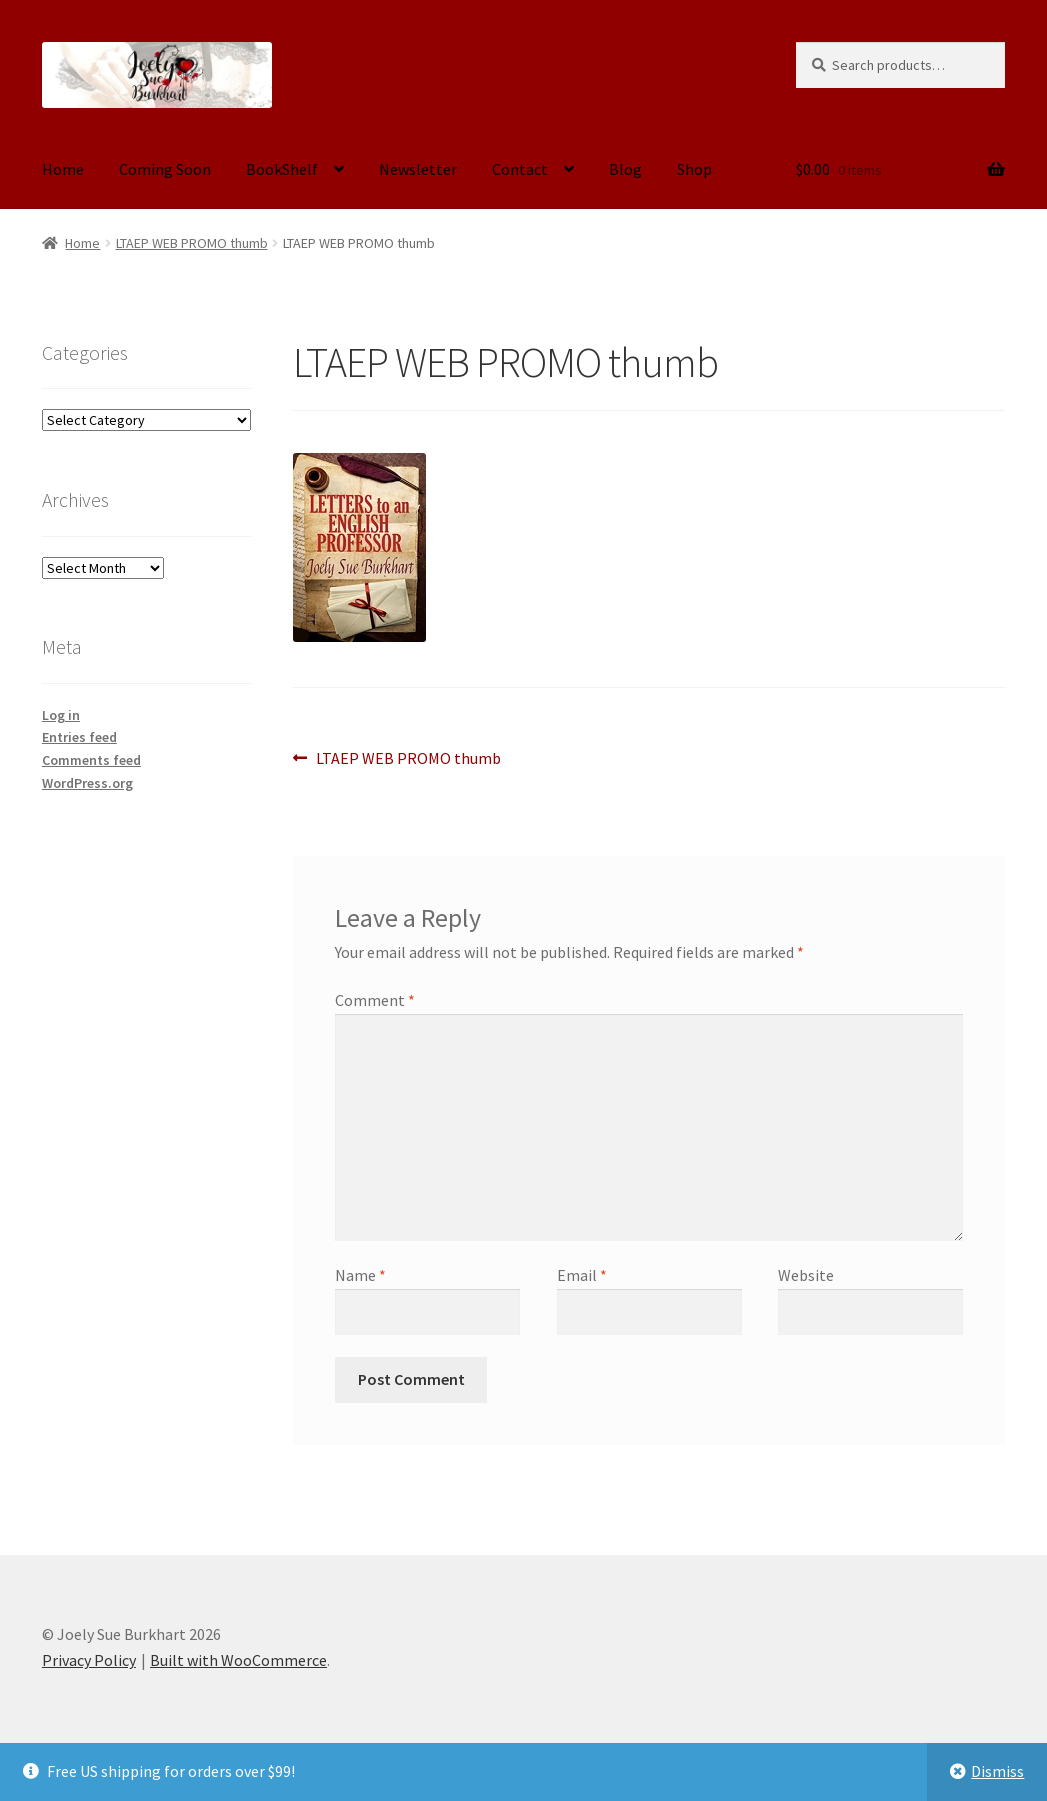  I want to click on Website, so click(806, 1275).